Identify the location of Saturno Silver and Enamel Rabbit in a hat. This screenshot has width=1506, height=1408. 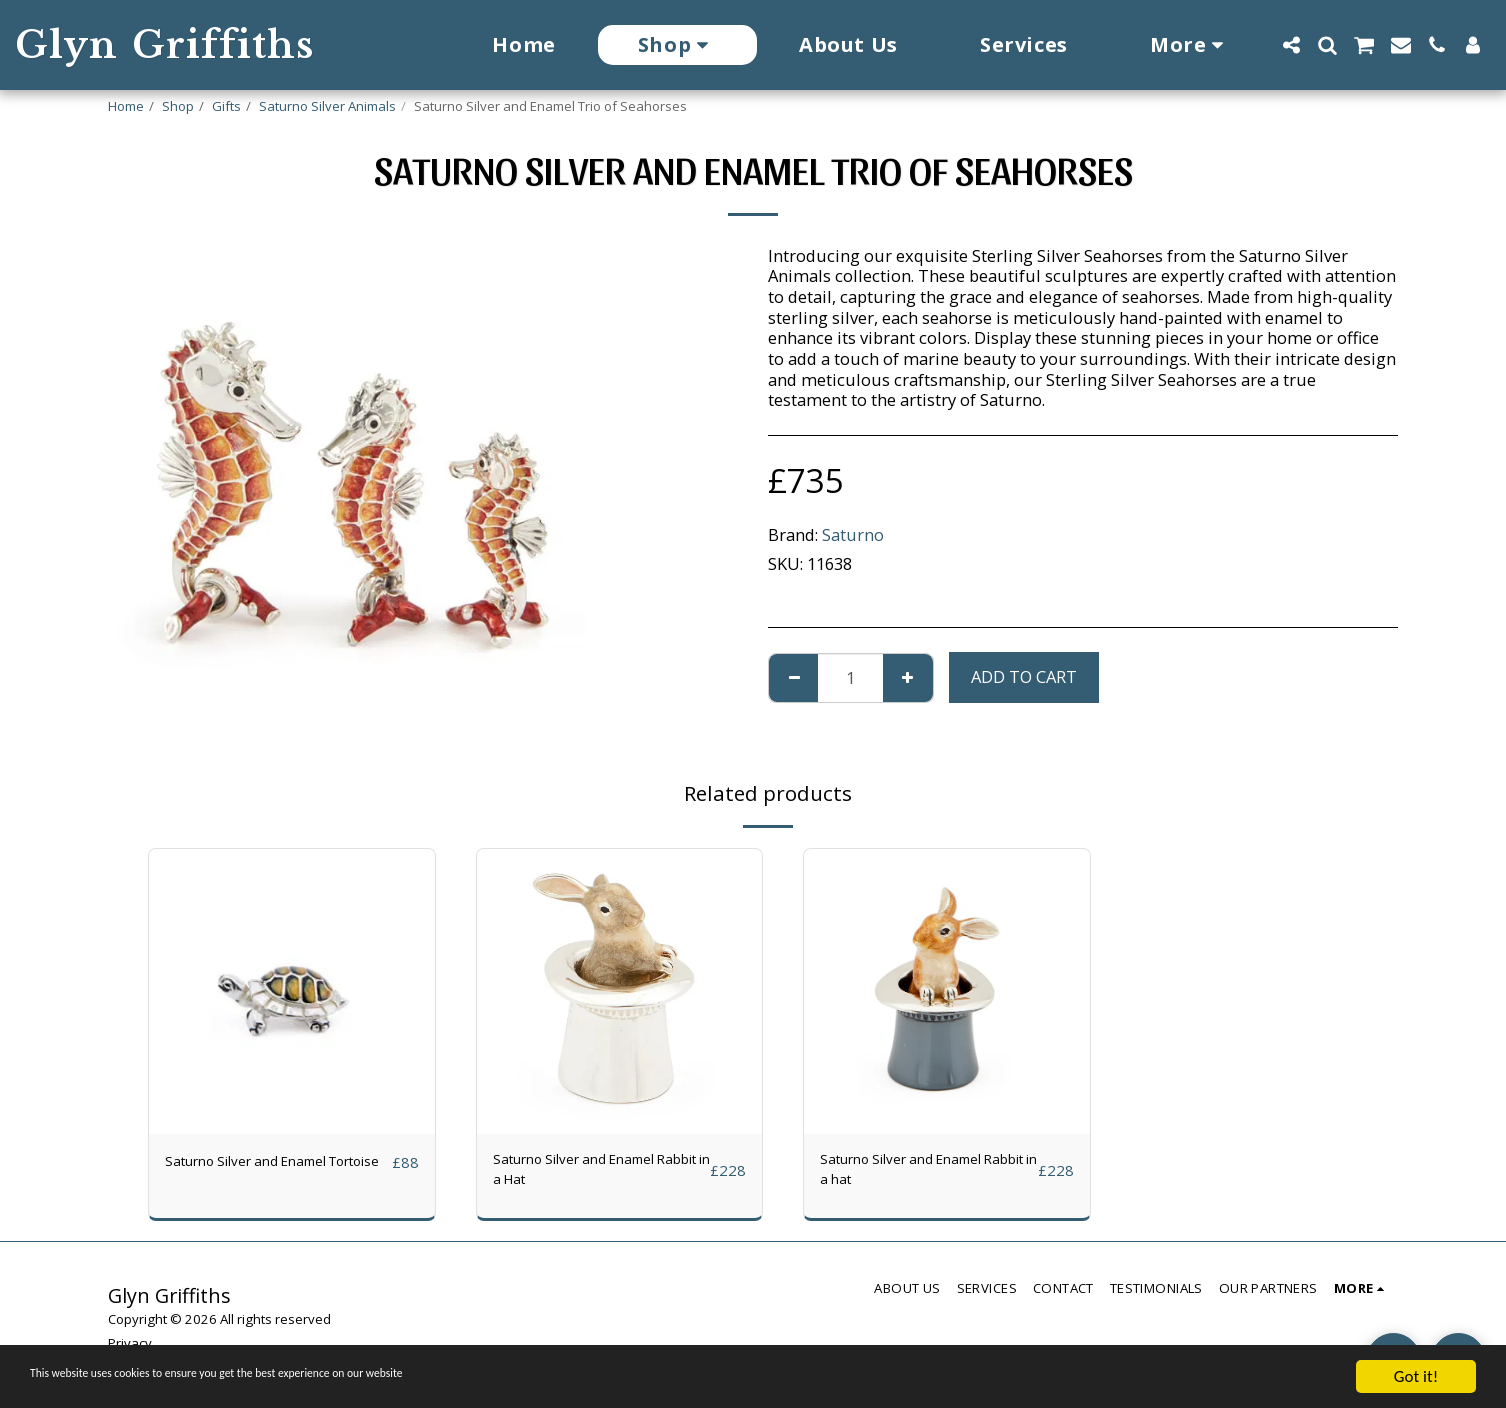
(922, 1174).